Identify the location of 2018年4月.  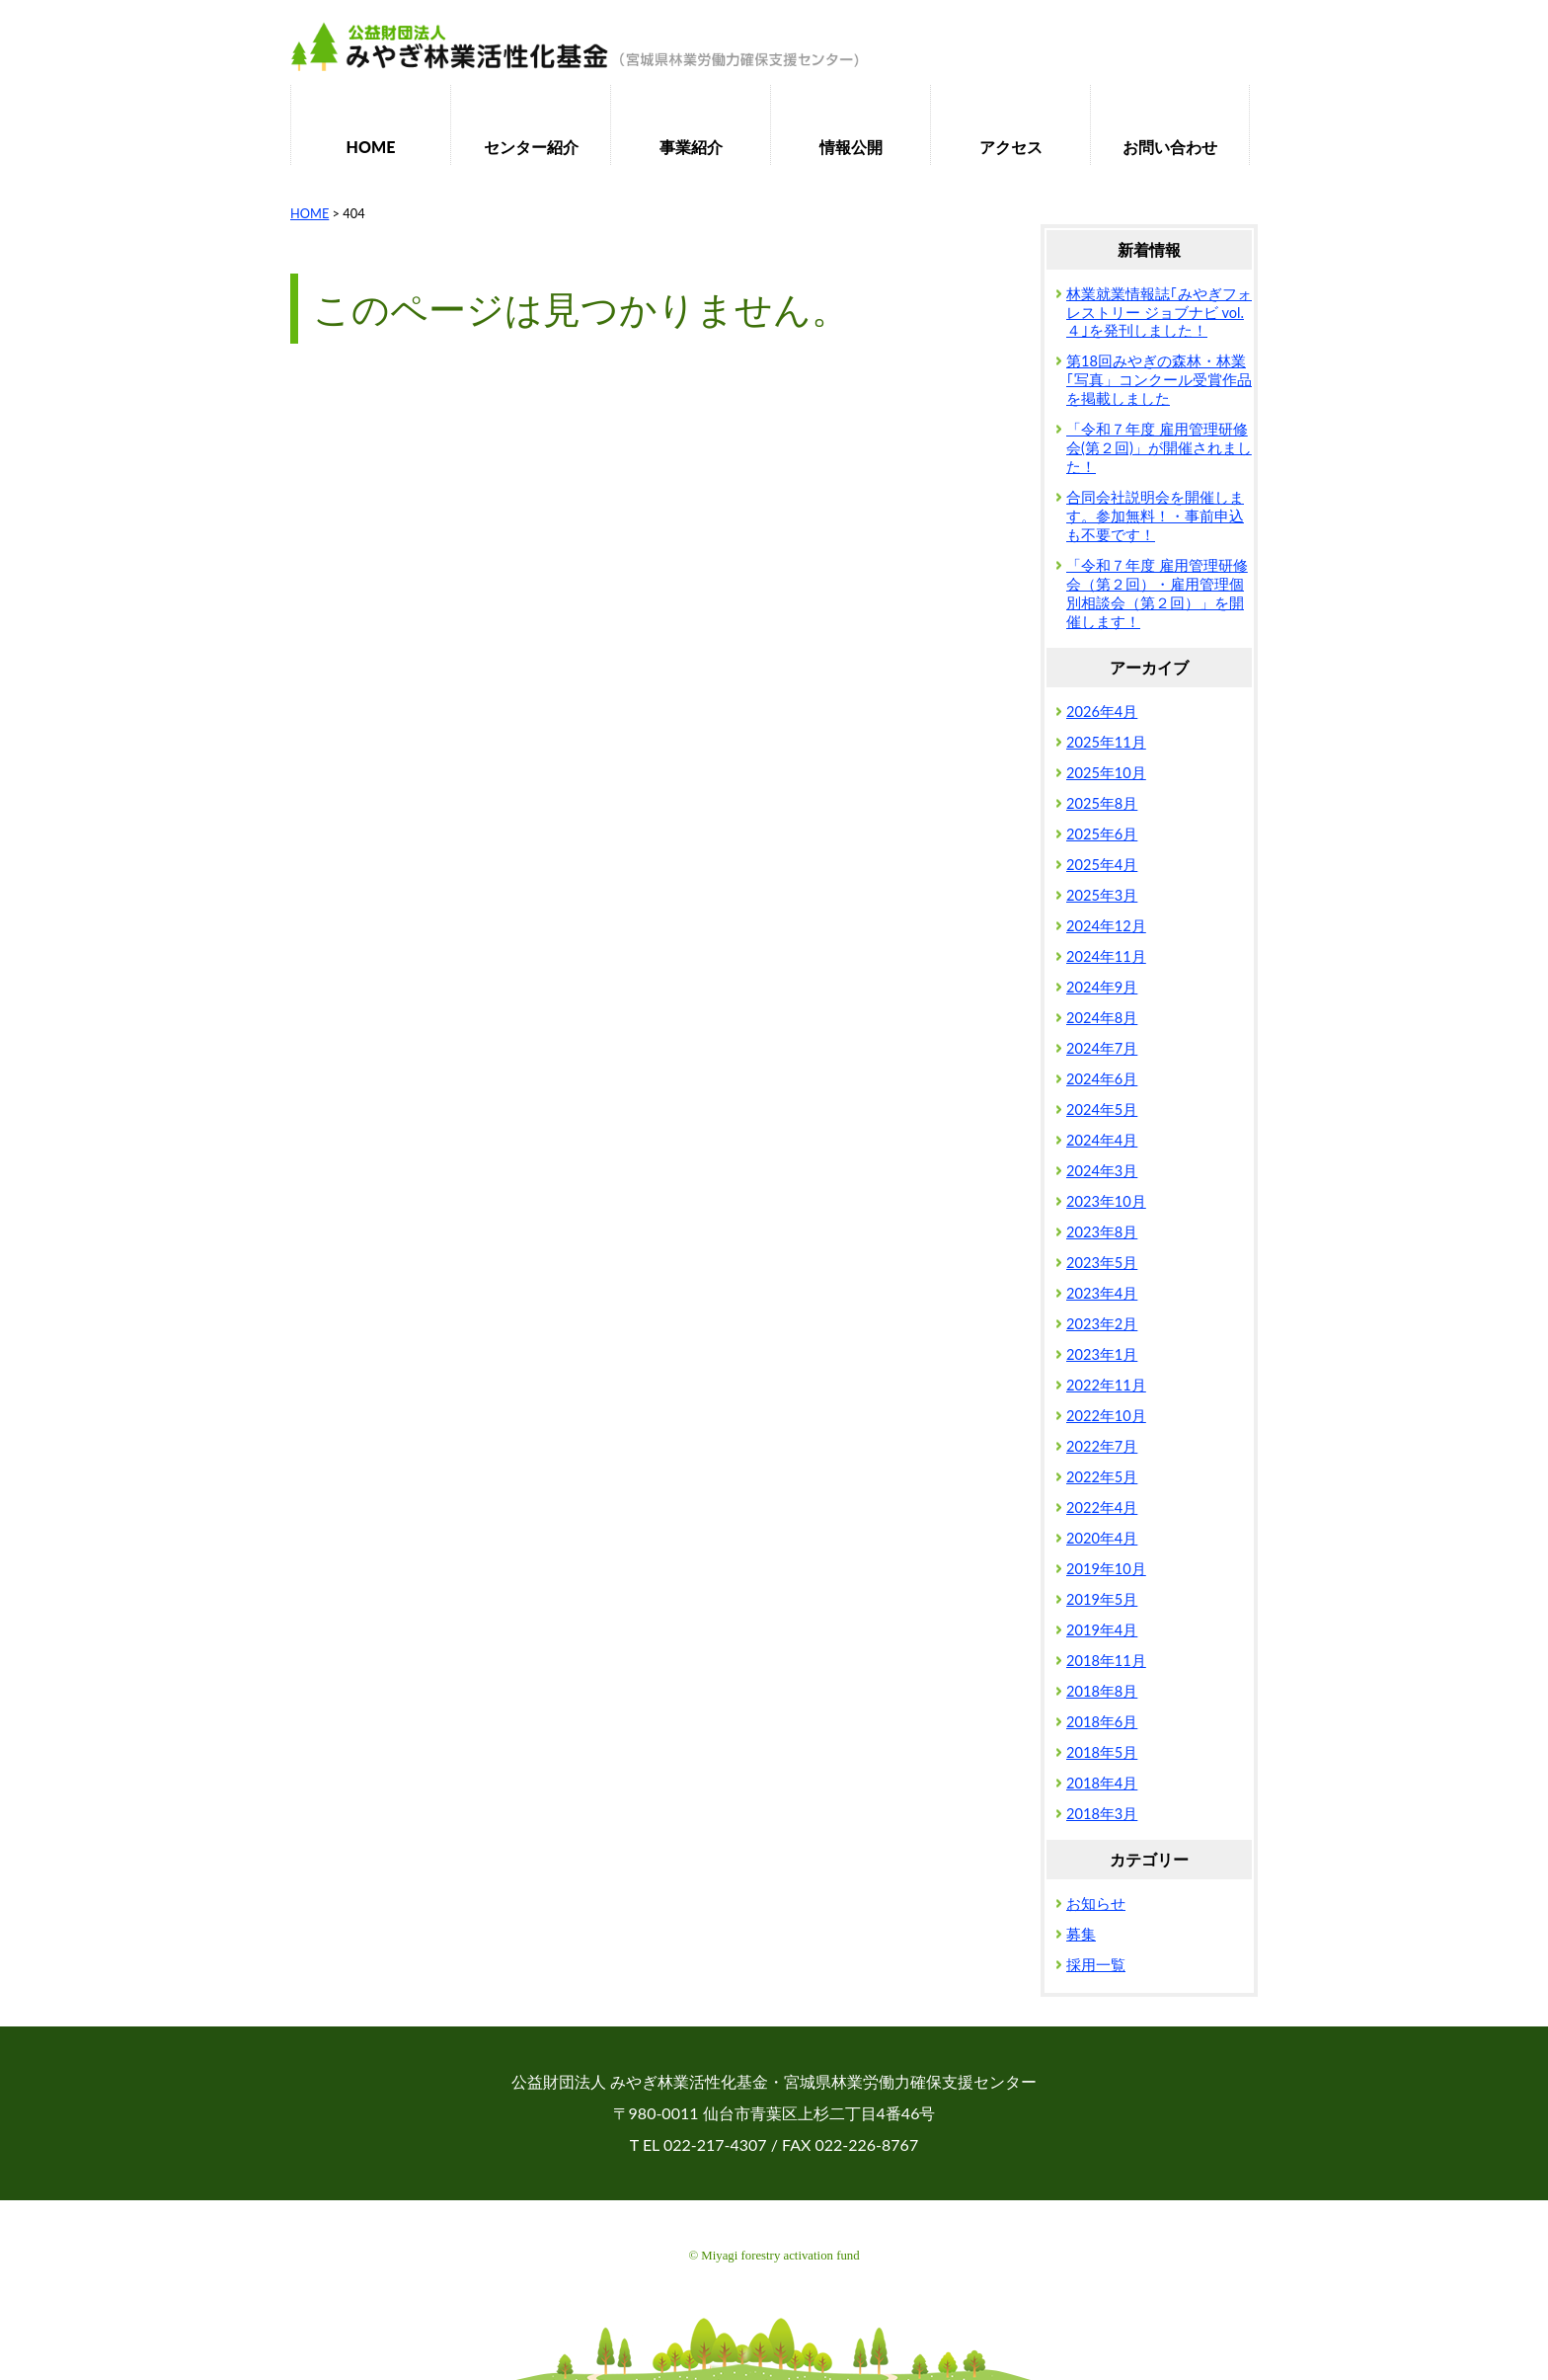
(1101, 1783).